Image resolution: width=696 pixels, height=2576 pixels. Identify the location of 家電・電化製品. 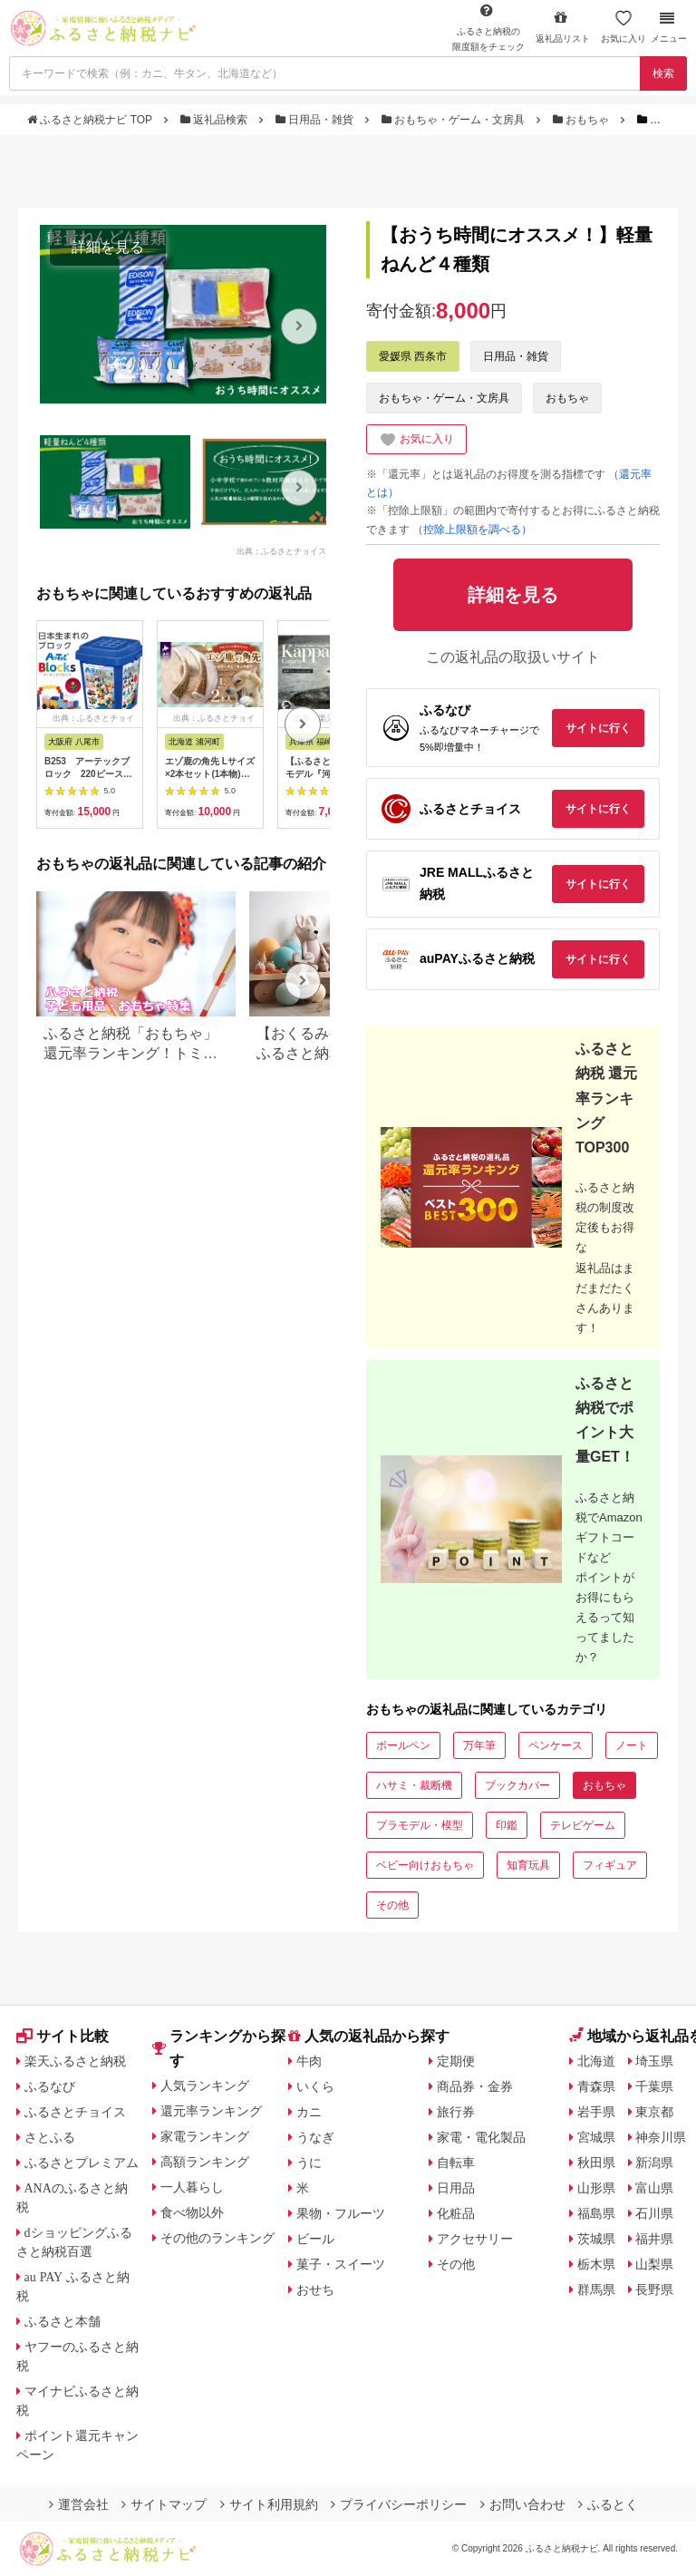
(481, 2137).